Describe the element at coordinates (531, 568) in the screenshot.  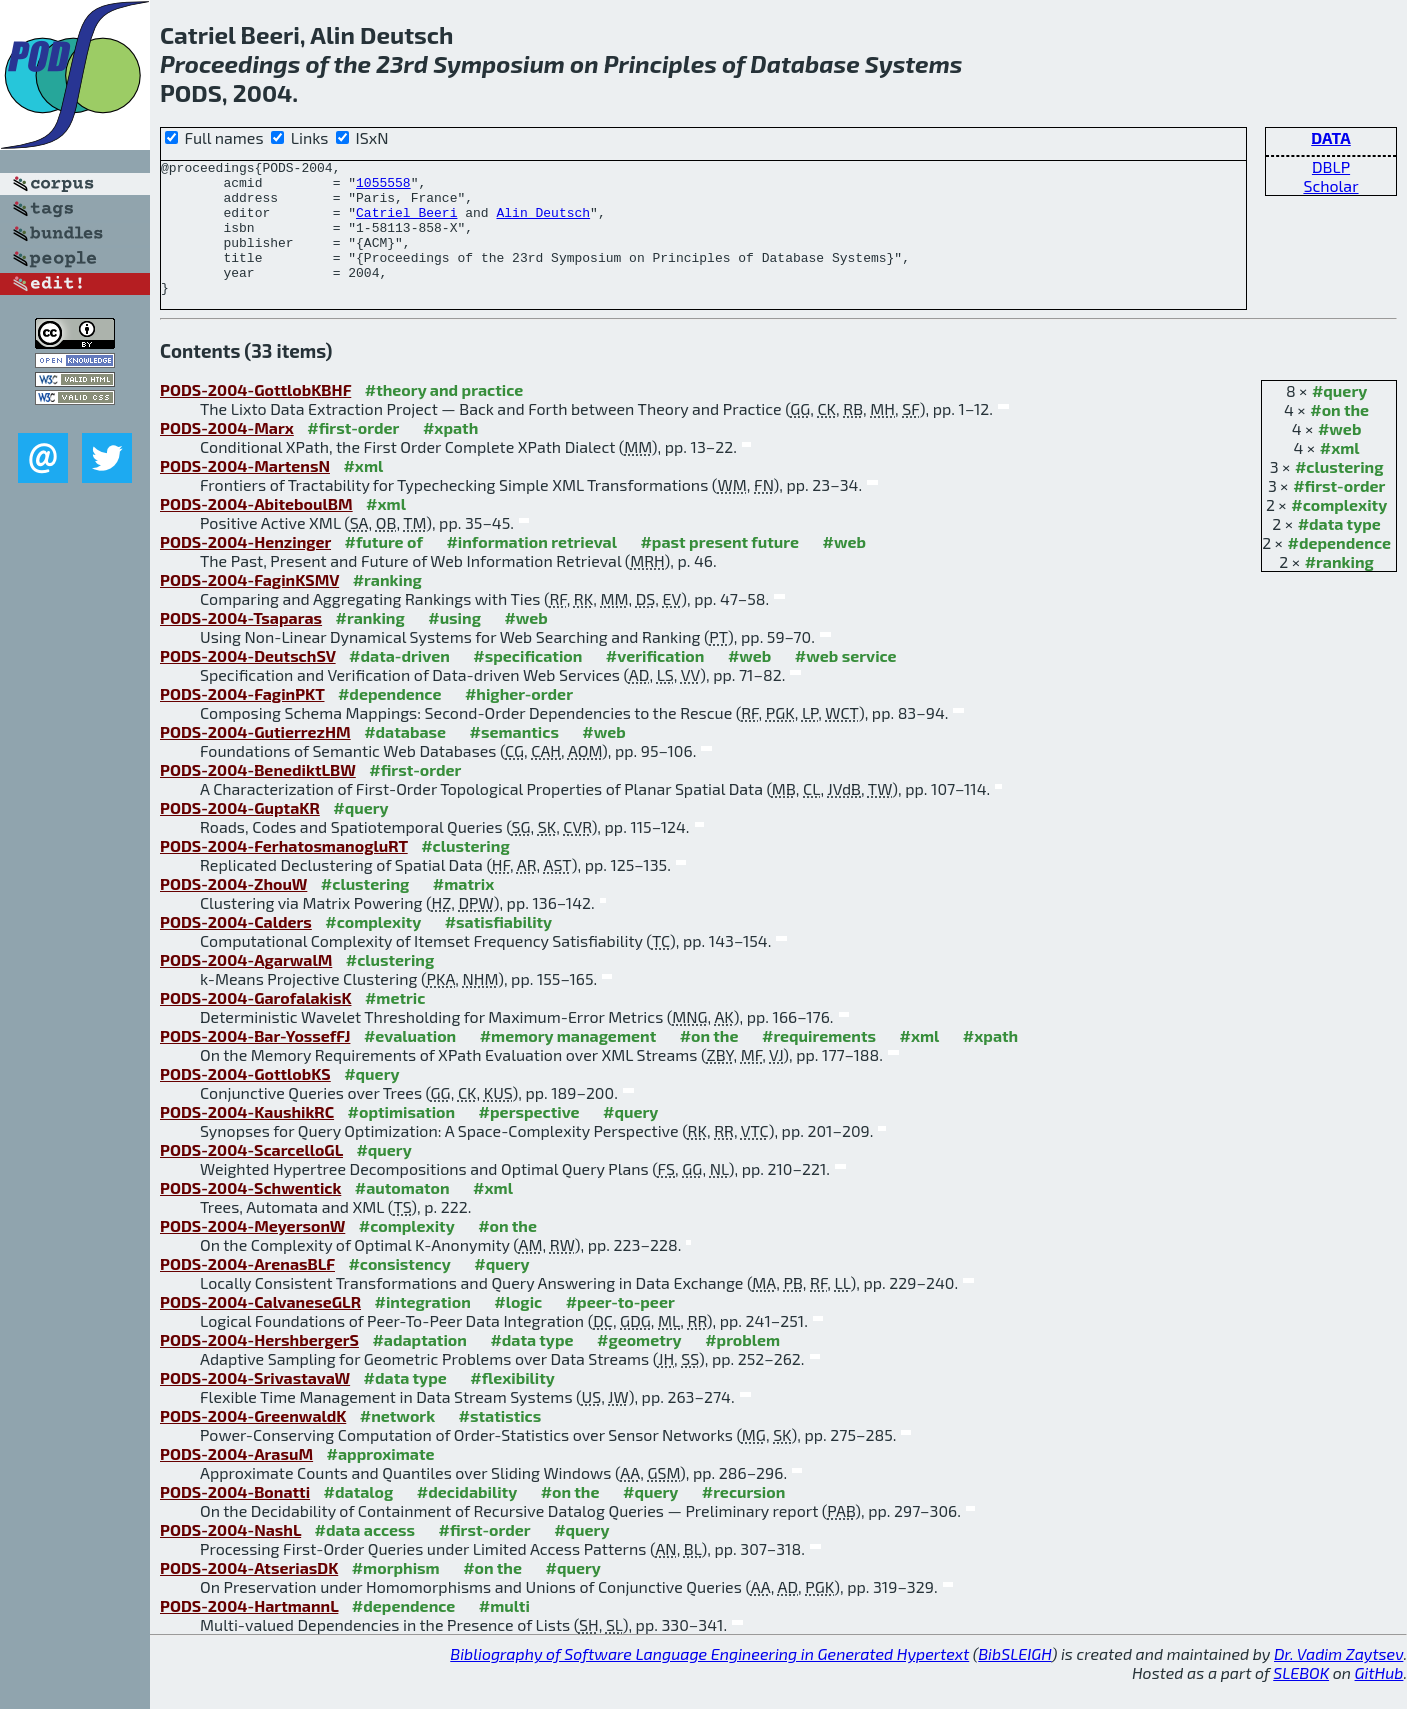
I see `#information retrieval` at that location.